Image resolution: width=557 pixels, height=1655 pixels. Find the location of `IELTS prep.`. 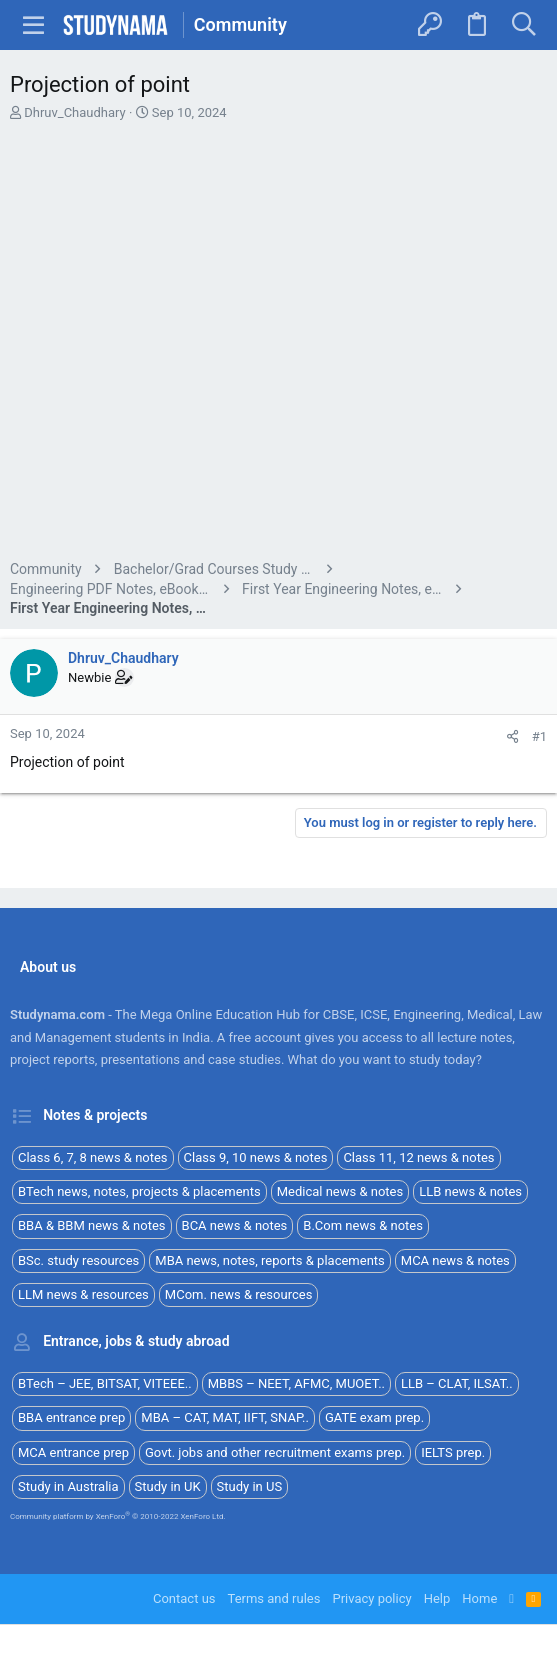

IELTS prep. is located at coordinates (453, 1452).